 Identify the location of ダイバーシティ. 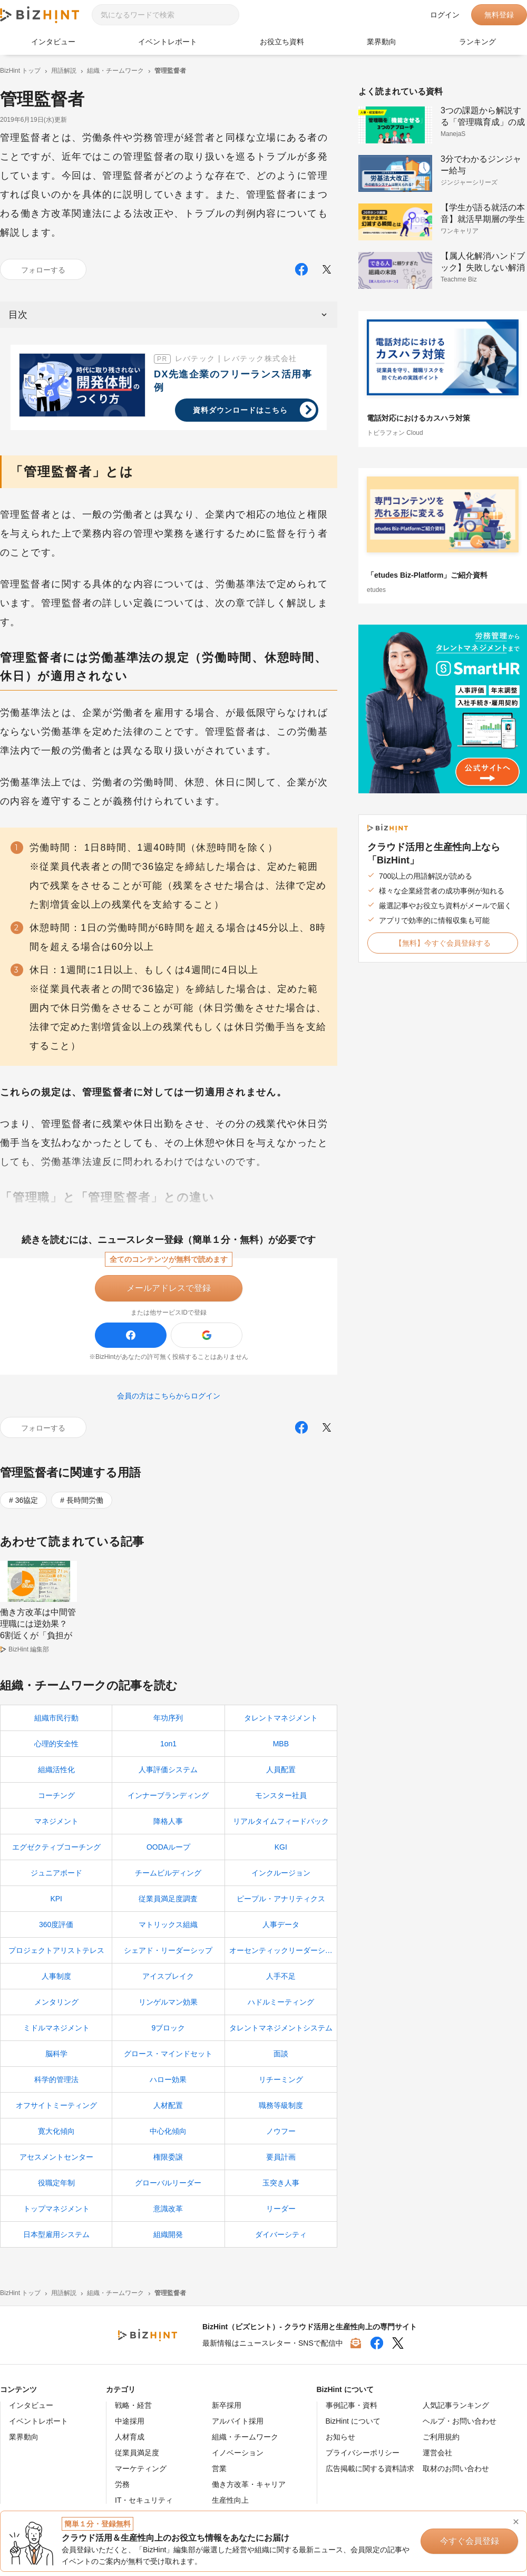
(281, 2234).